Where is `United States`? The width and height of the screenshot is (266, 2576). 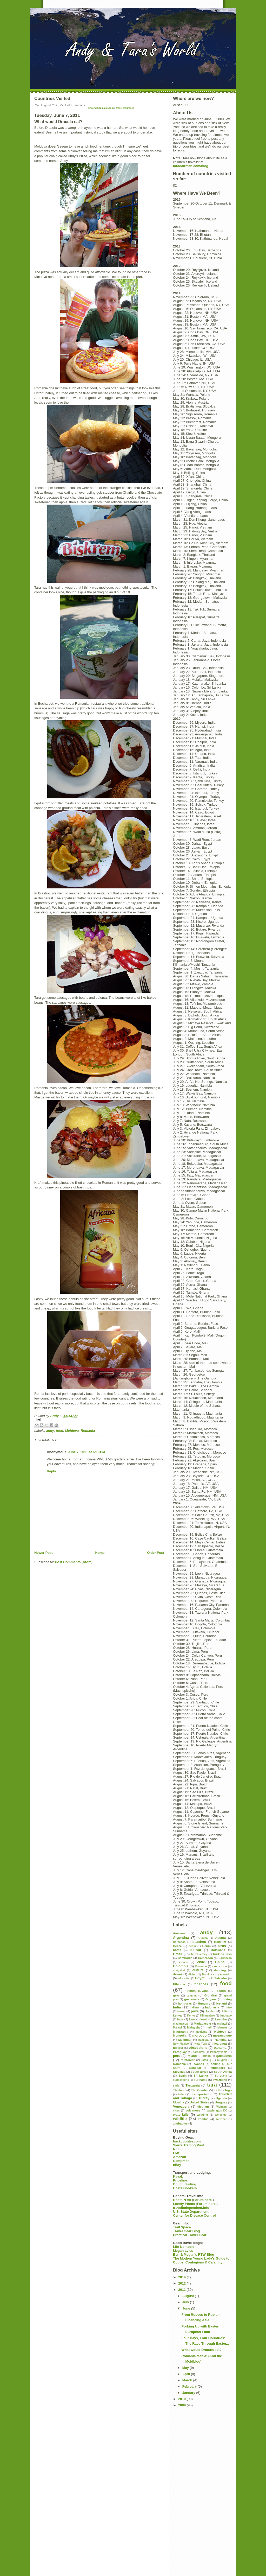
United States is located at coordinates (199, 2102).